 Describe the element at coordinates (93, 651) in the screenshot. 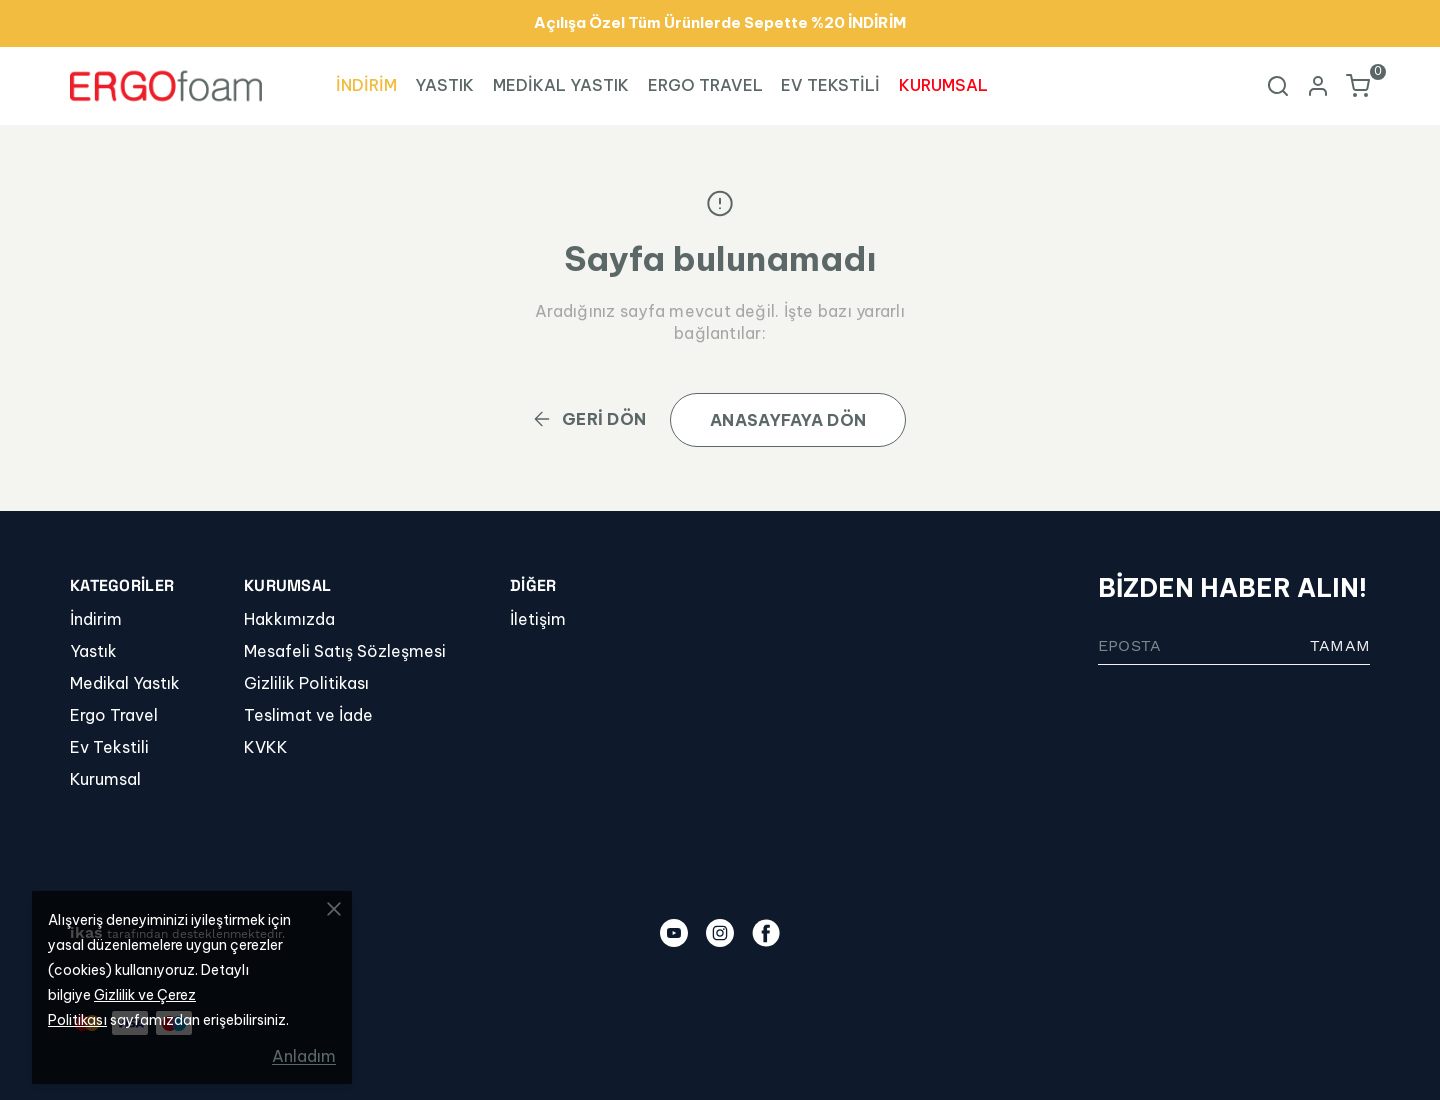

I see `Yastık` at that location.